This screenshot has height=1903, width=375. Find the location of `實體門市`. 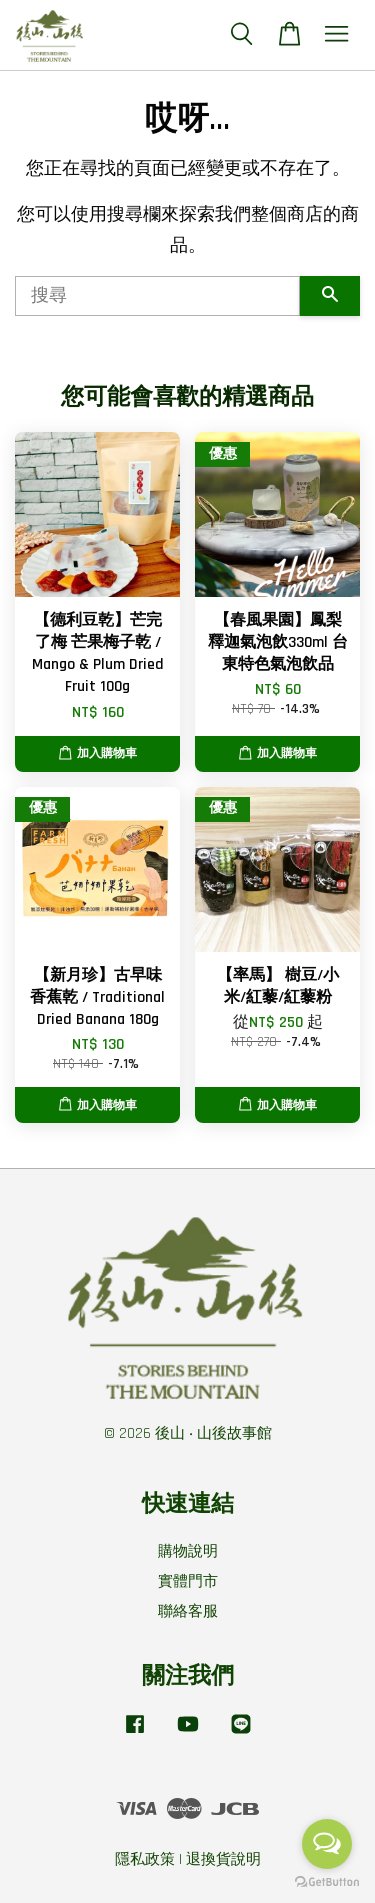

實體門市 is located at coordinates (188, 1581).